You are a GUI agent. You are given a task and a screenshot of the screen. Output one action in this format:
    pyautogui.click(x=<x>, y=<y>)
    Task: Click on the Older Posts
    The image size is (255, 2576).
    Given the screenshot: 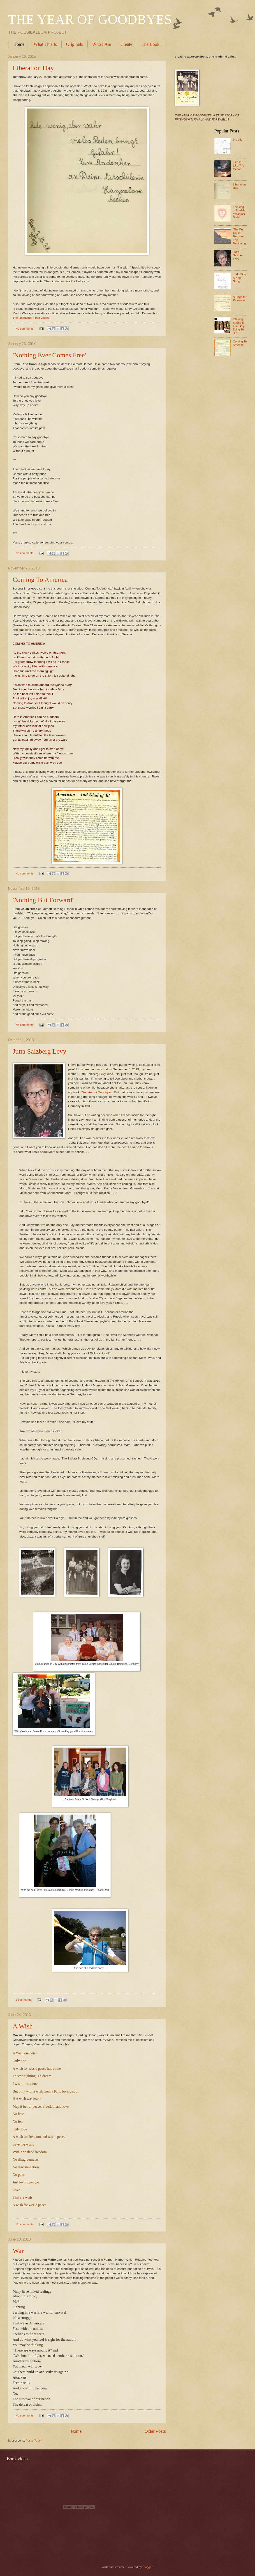 What is the action you would take?
    pyautogui.click(x=155, y=2431)
    